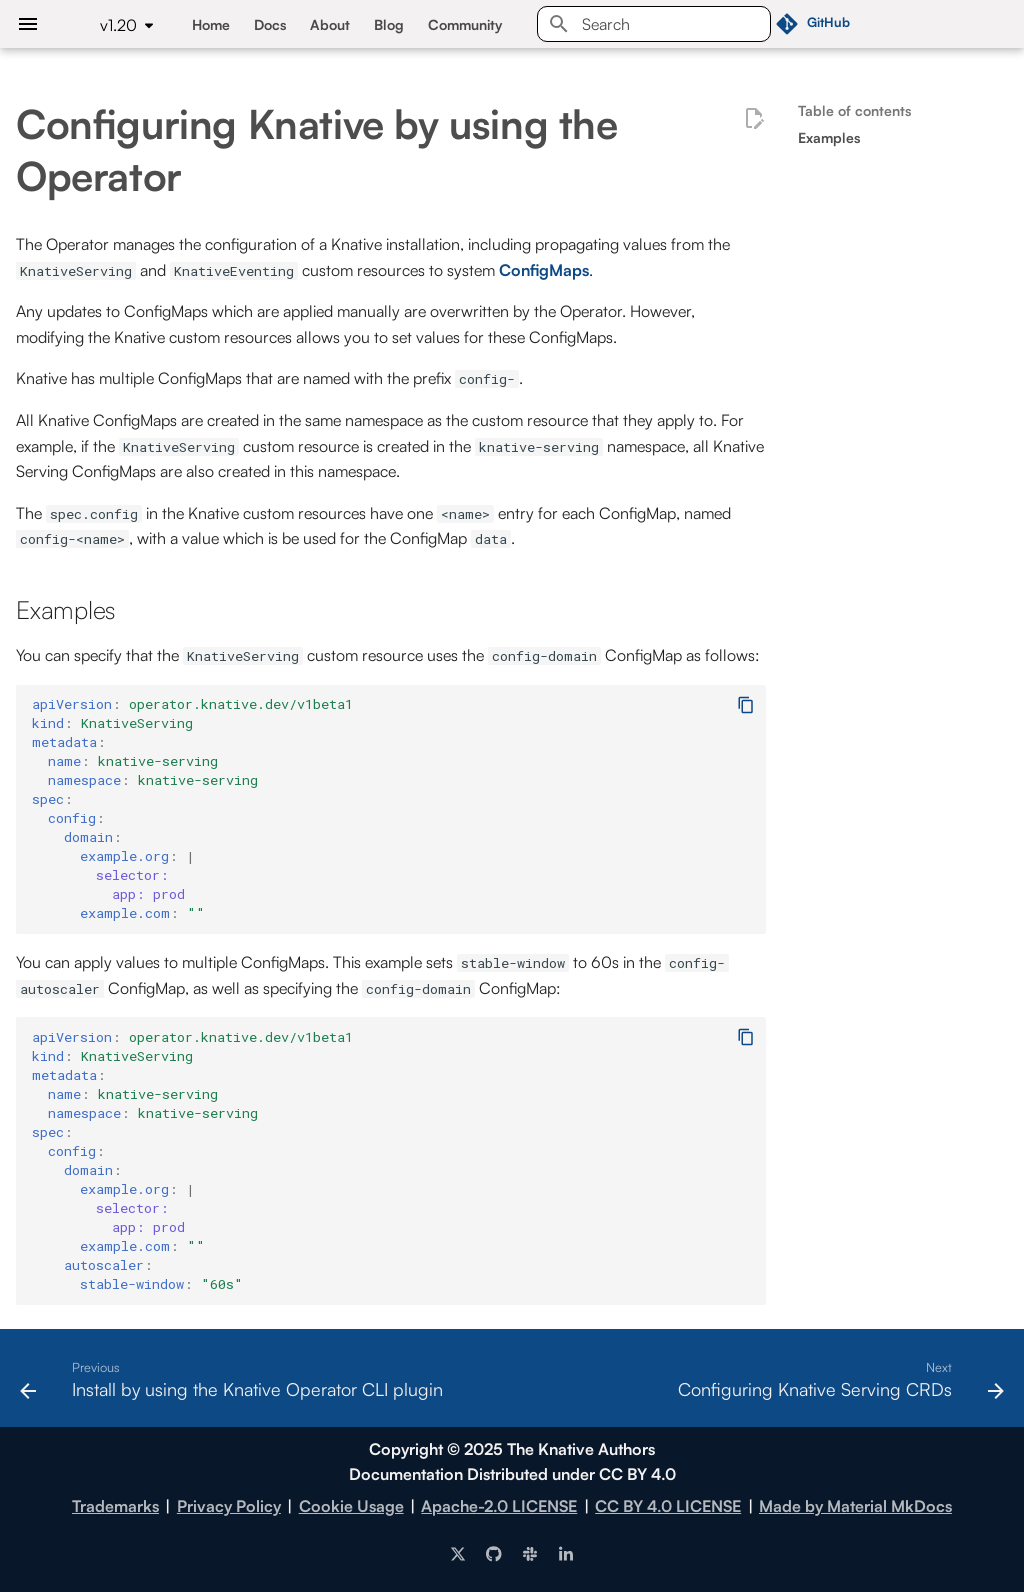 The height and width of the screenshot is (1592, 1024). What do you see at coordinates (389, 24) in the screenshot?
I see `Blog` at bounding box center [389, 24].